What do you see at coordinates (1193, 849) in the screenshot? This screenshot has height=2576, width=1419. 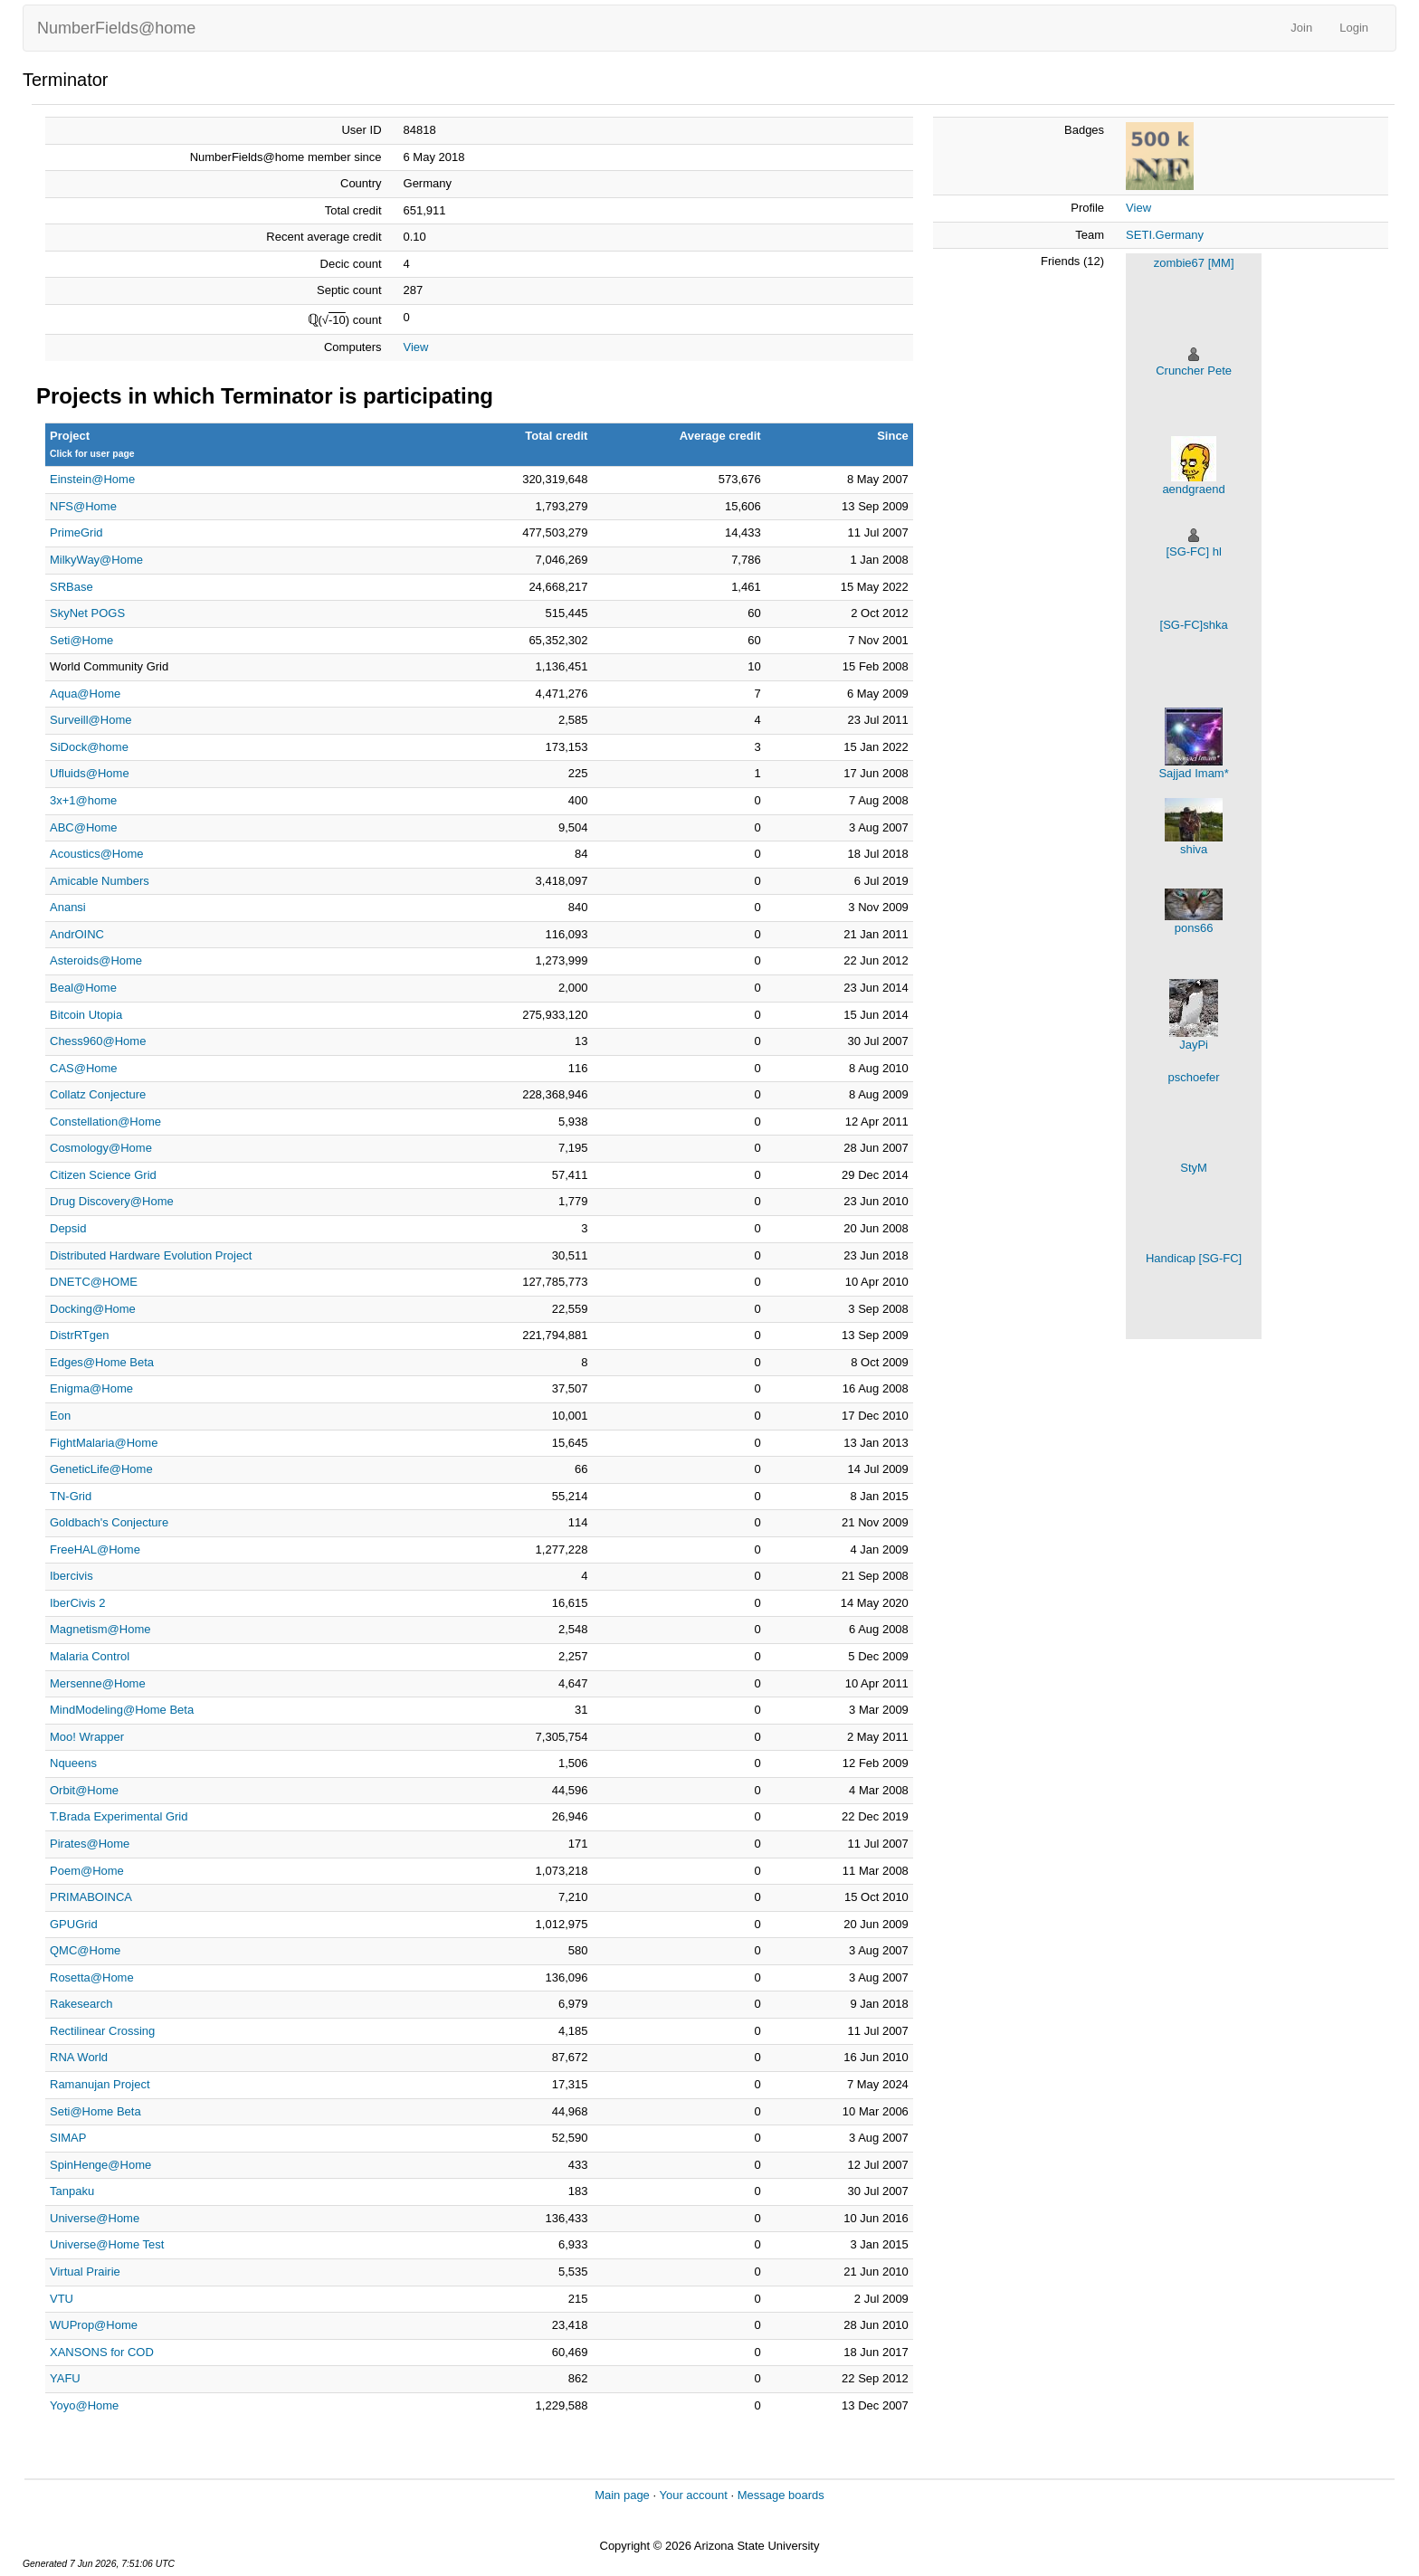 I see `shiva` at bounding box center [1193, 849].